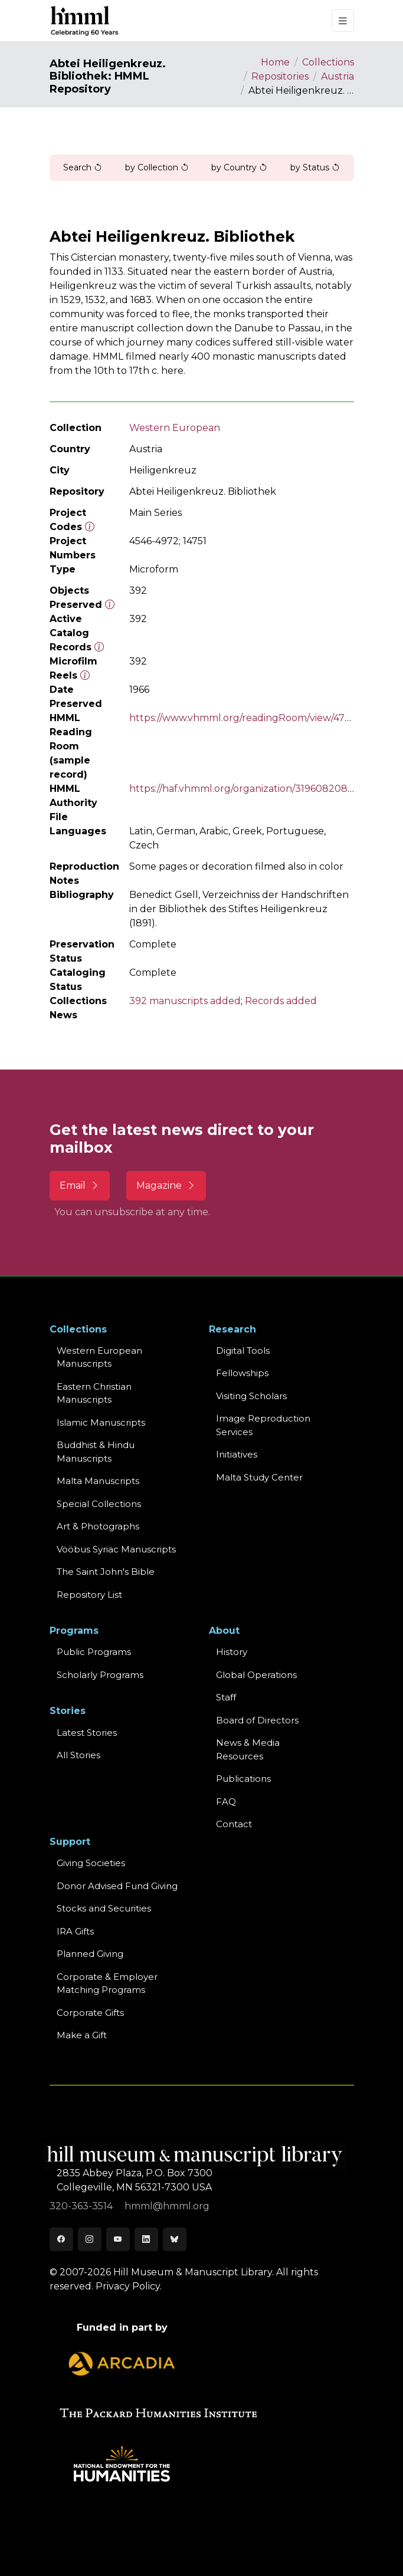 The height and width of the screenshot is (2576, 403). Describe the element at coordinates (96, 1451) in the screenshot. I see `Buddhist & HinduManuscripts` at that location.